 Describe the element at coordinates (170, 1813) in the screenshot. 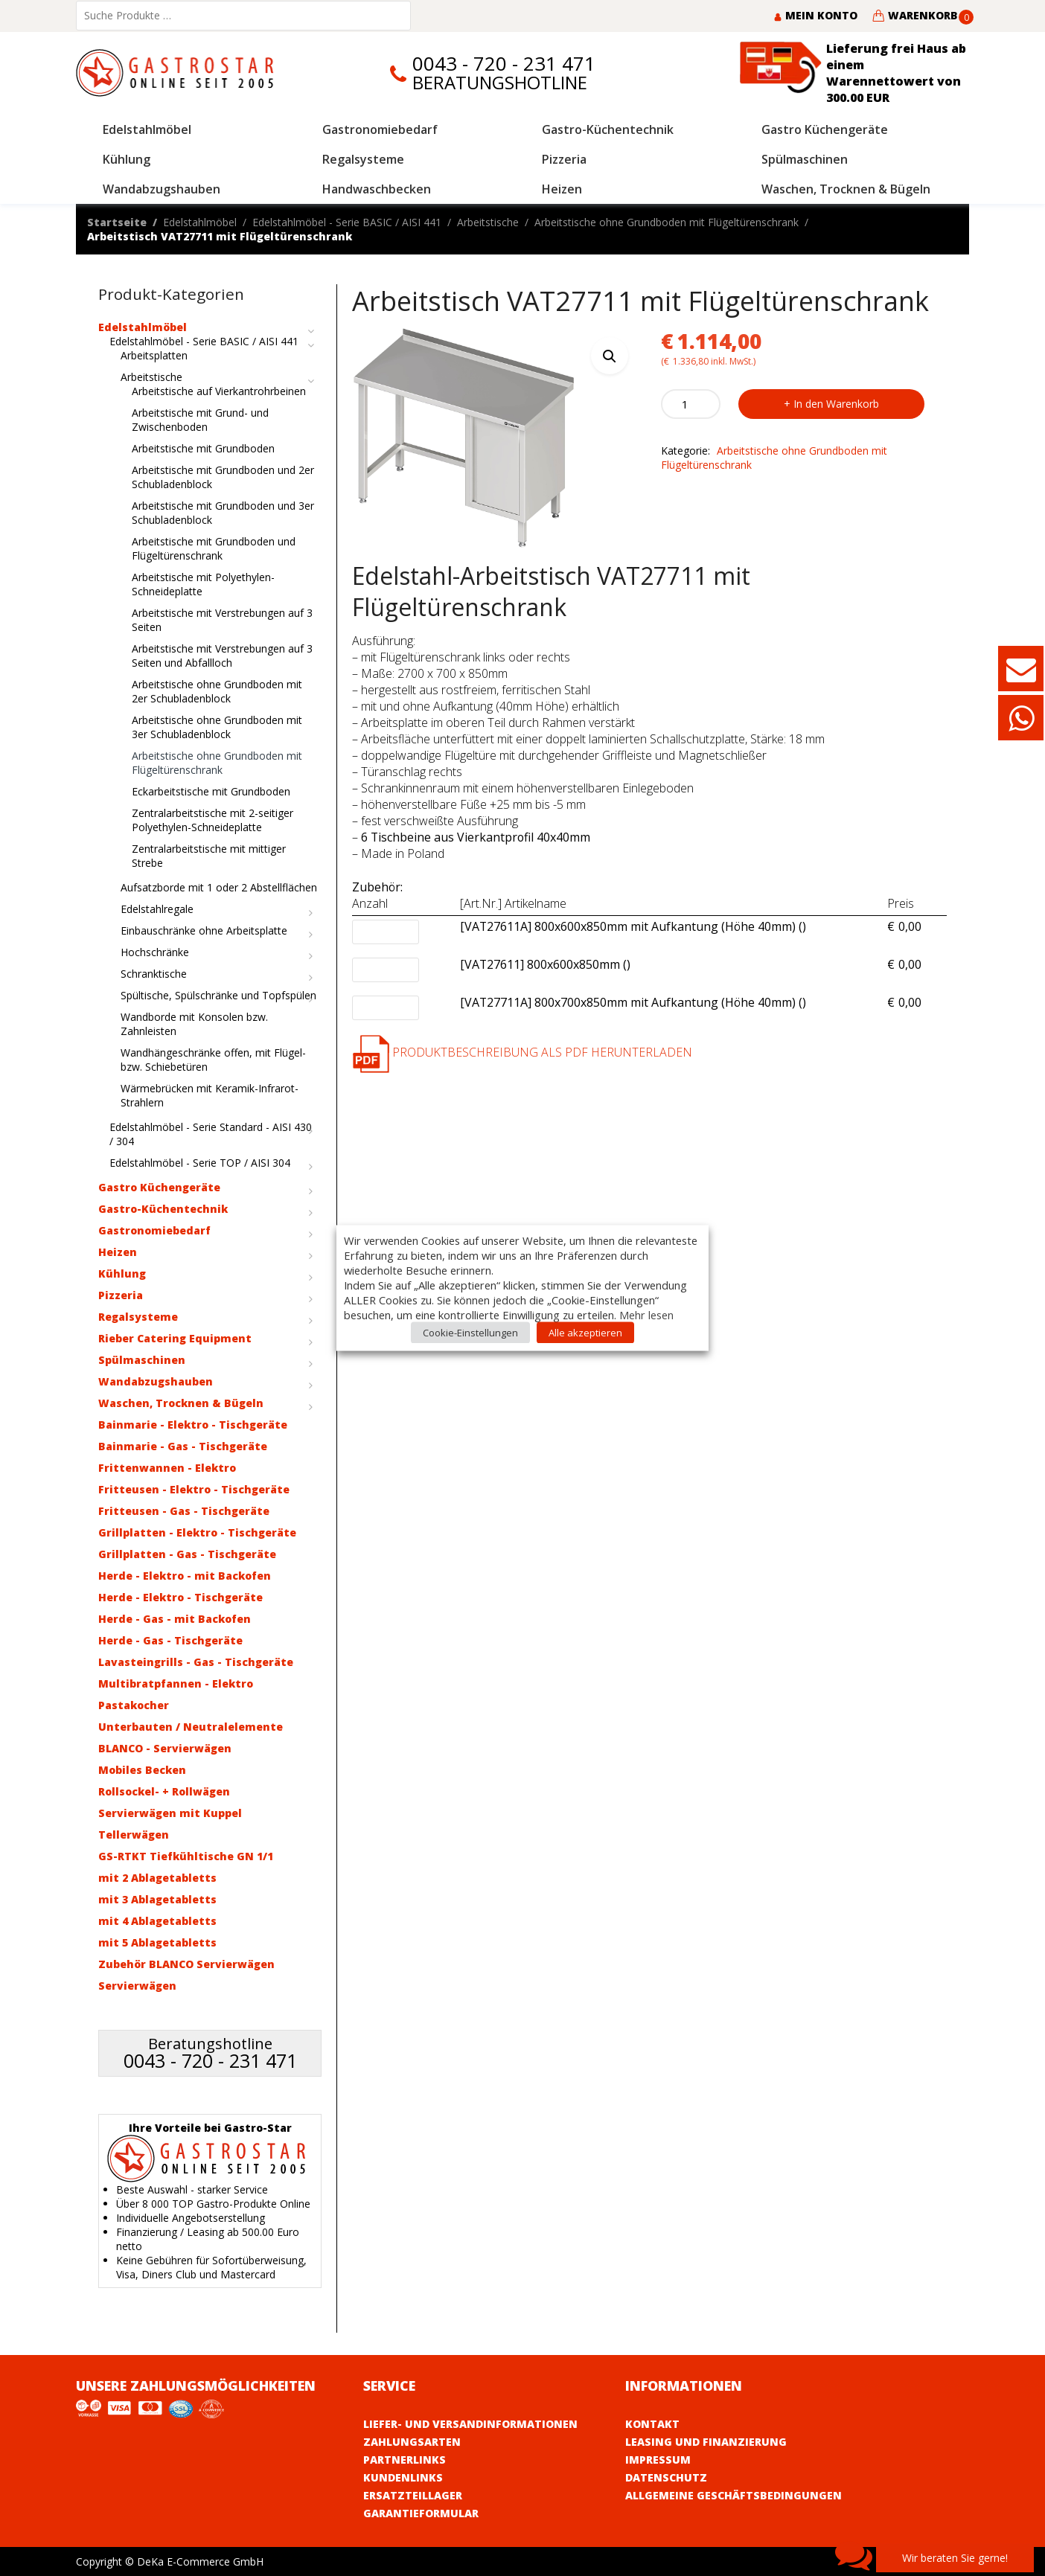

I see `Servierwägen mit Kuppel` at that location.